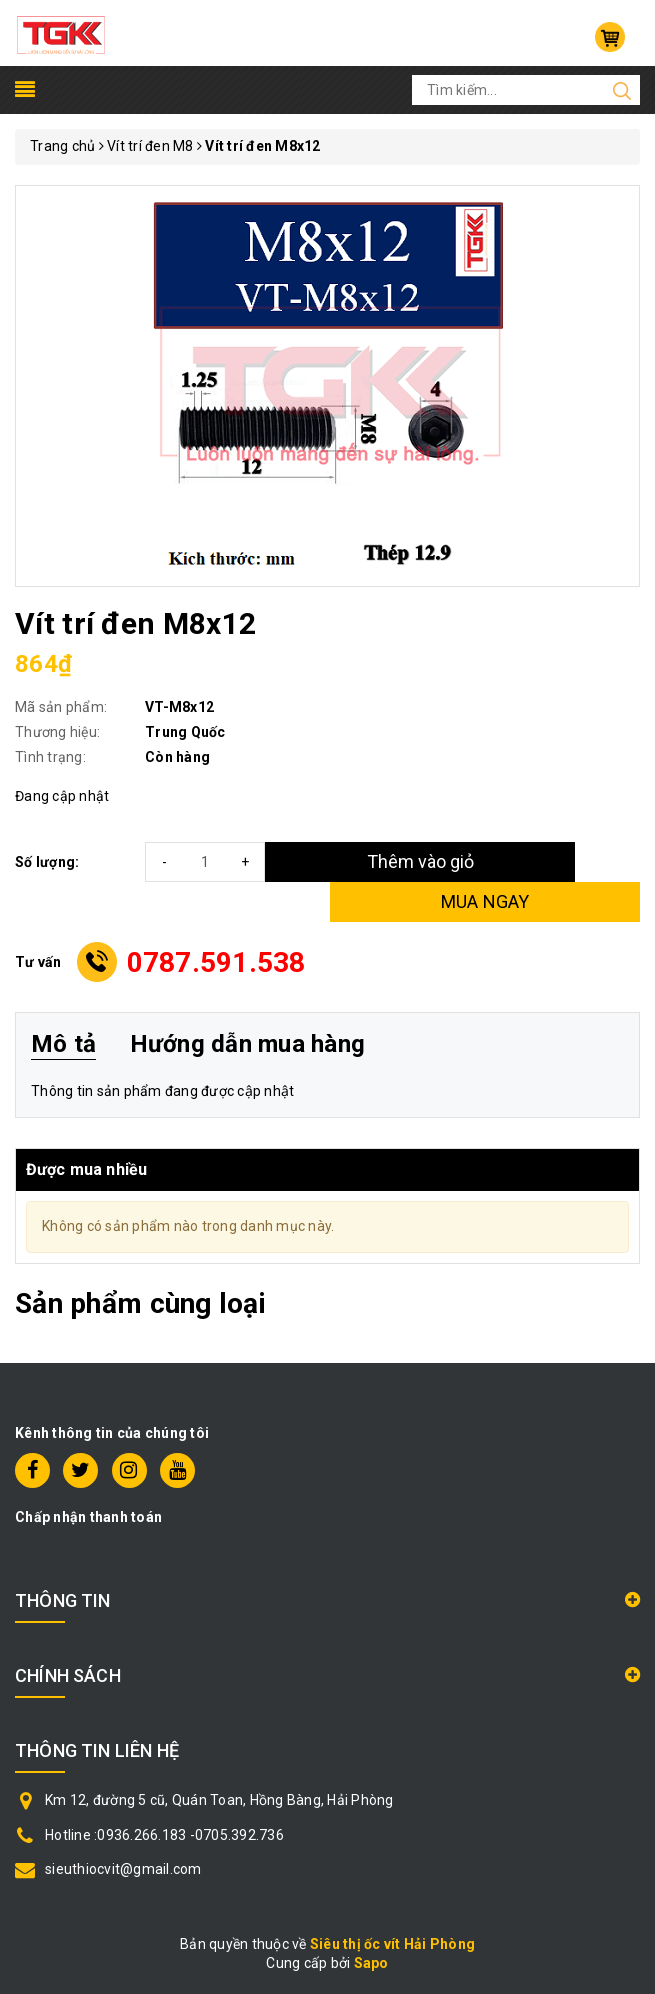  Describe the element at coordinates (485, 901) in the screenshot. I see `MUA NGAY` at that location.